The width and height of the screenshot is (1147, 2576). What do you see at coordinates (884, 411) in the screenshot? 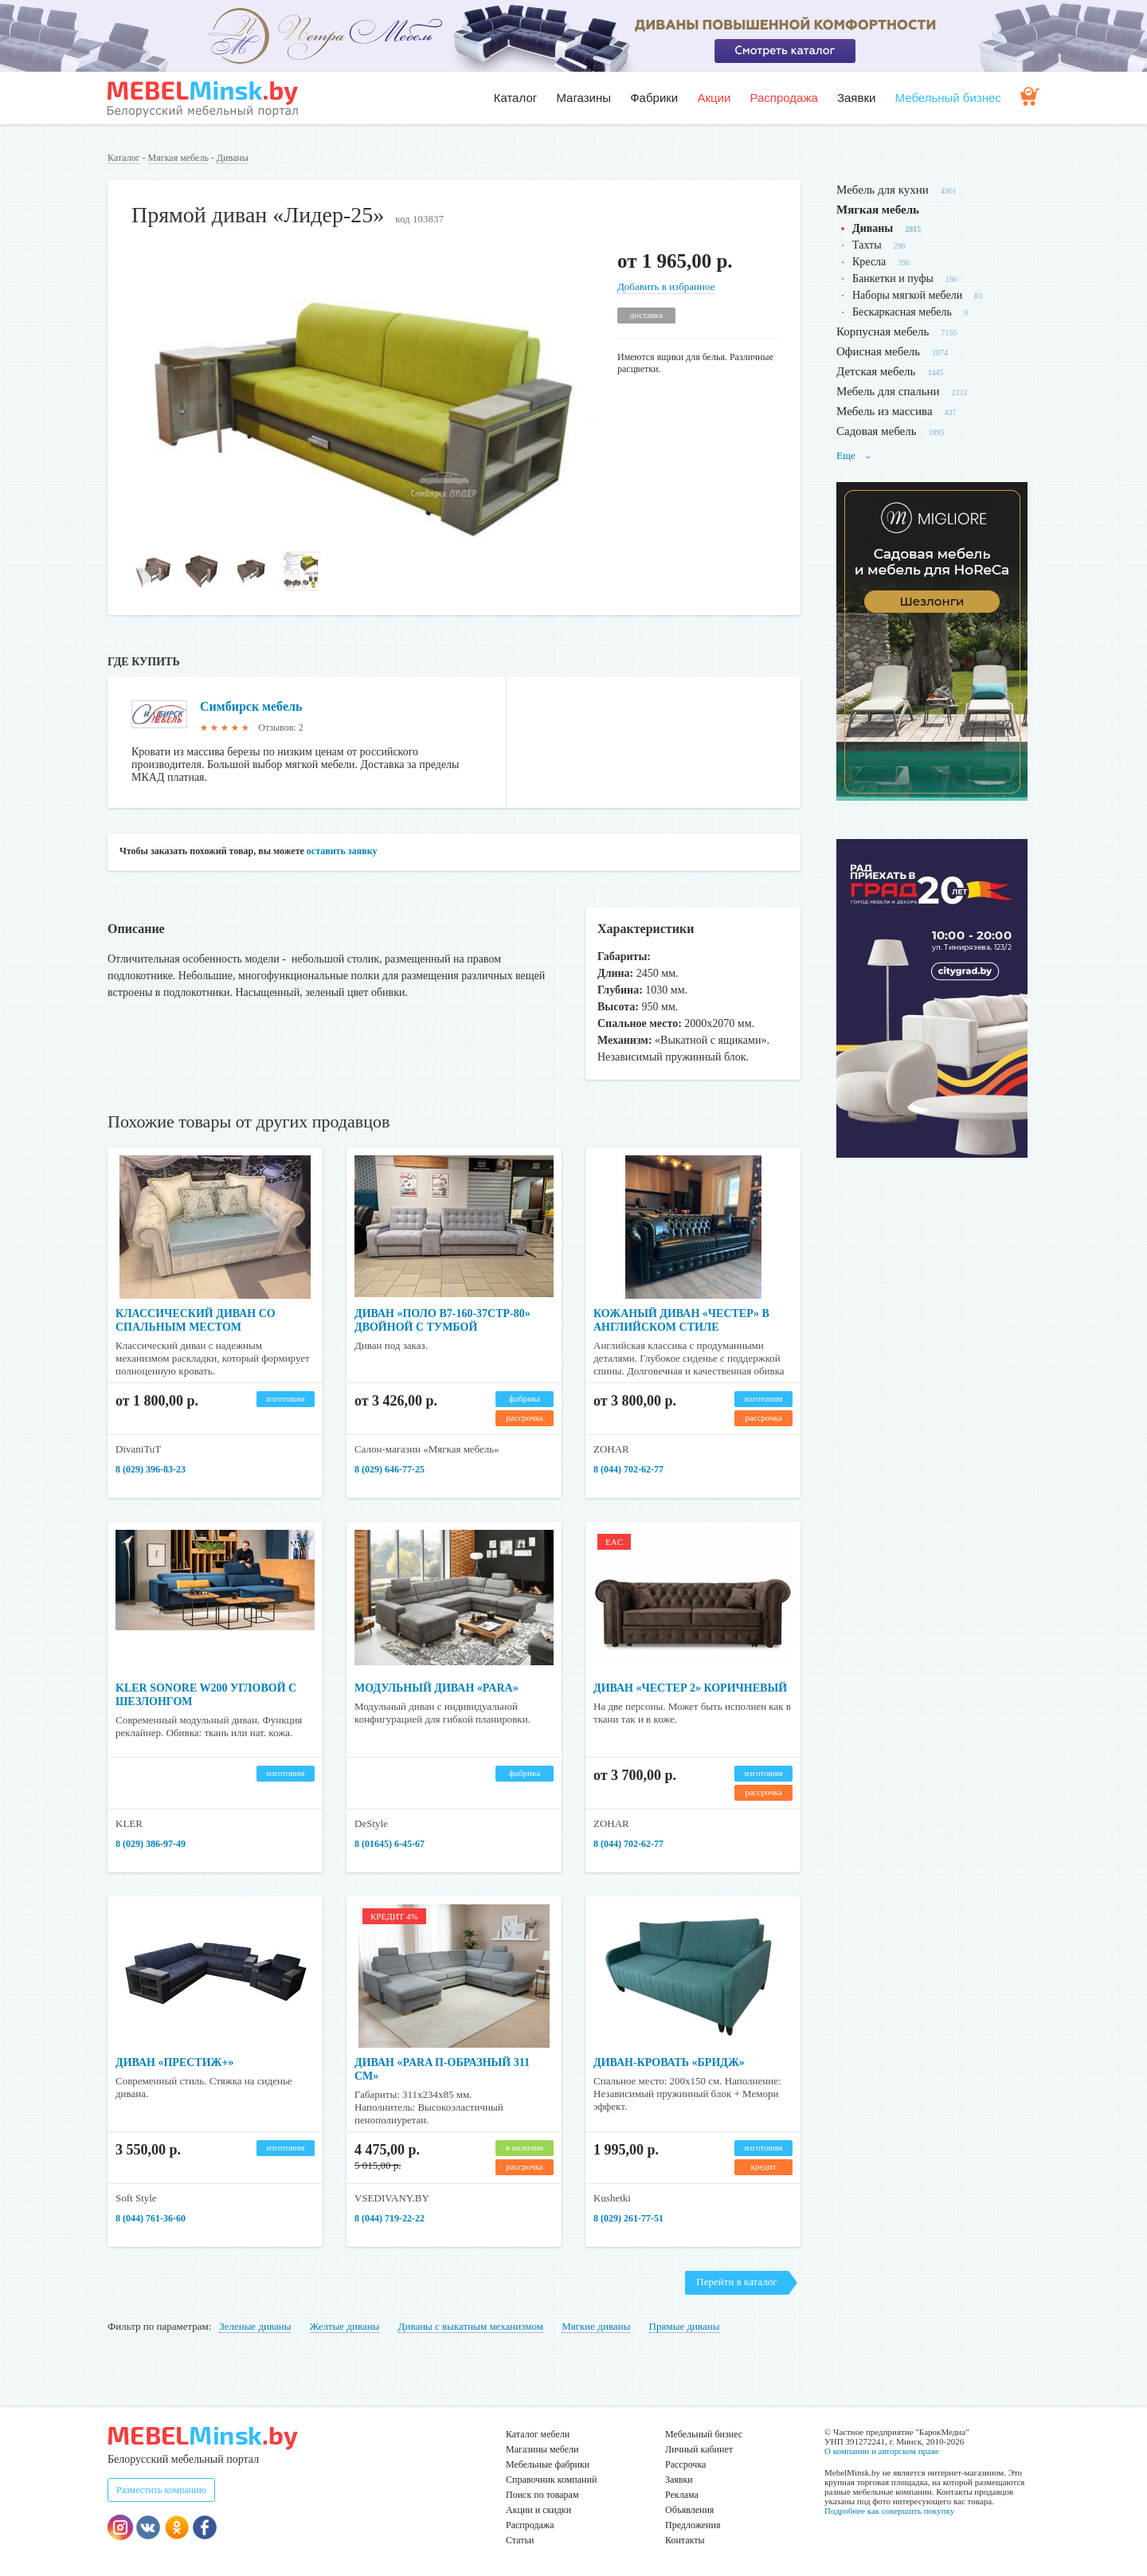
I see `Мебель из массива` at bounding box center [884, 411].